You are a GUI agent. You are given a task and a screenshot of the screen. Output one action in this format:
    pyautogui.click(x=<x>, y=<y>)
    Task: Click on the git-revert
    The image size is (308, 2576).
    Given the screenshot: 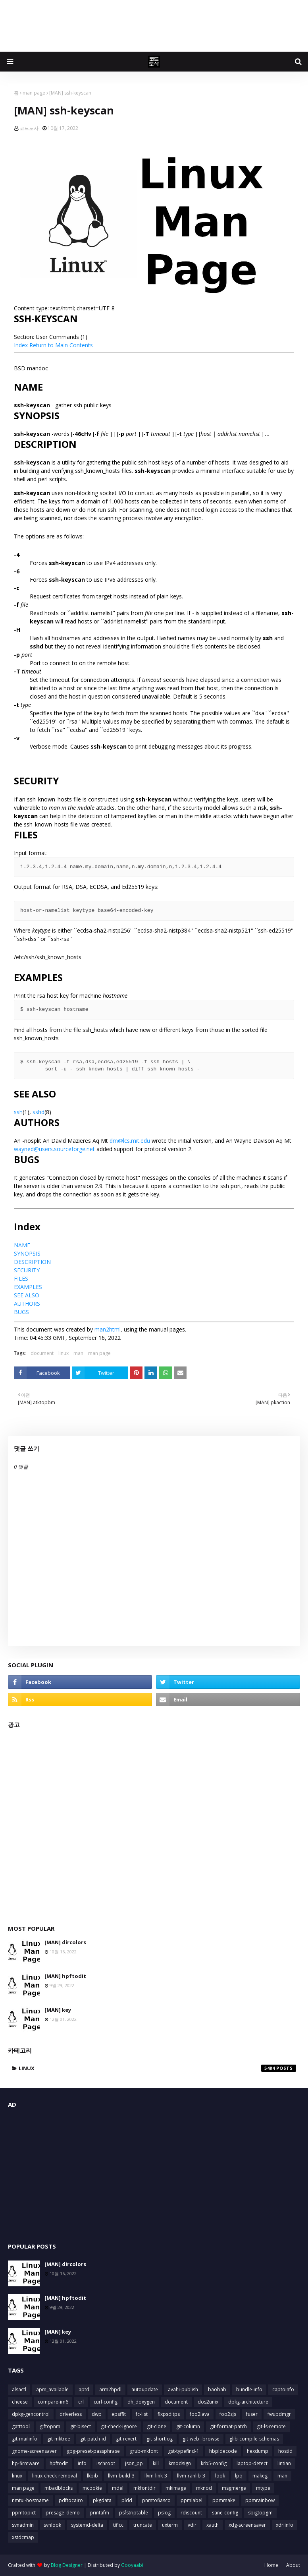 What is the action you would take?
    pyautogui.click(x=126, y=2438)
    